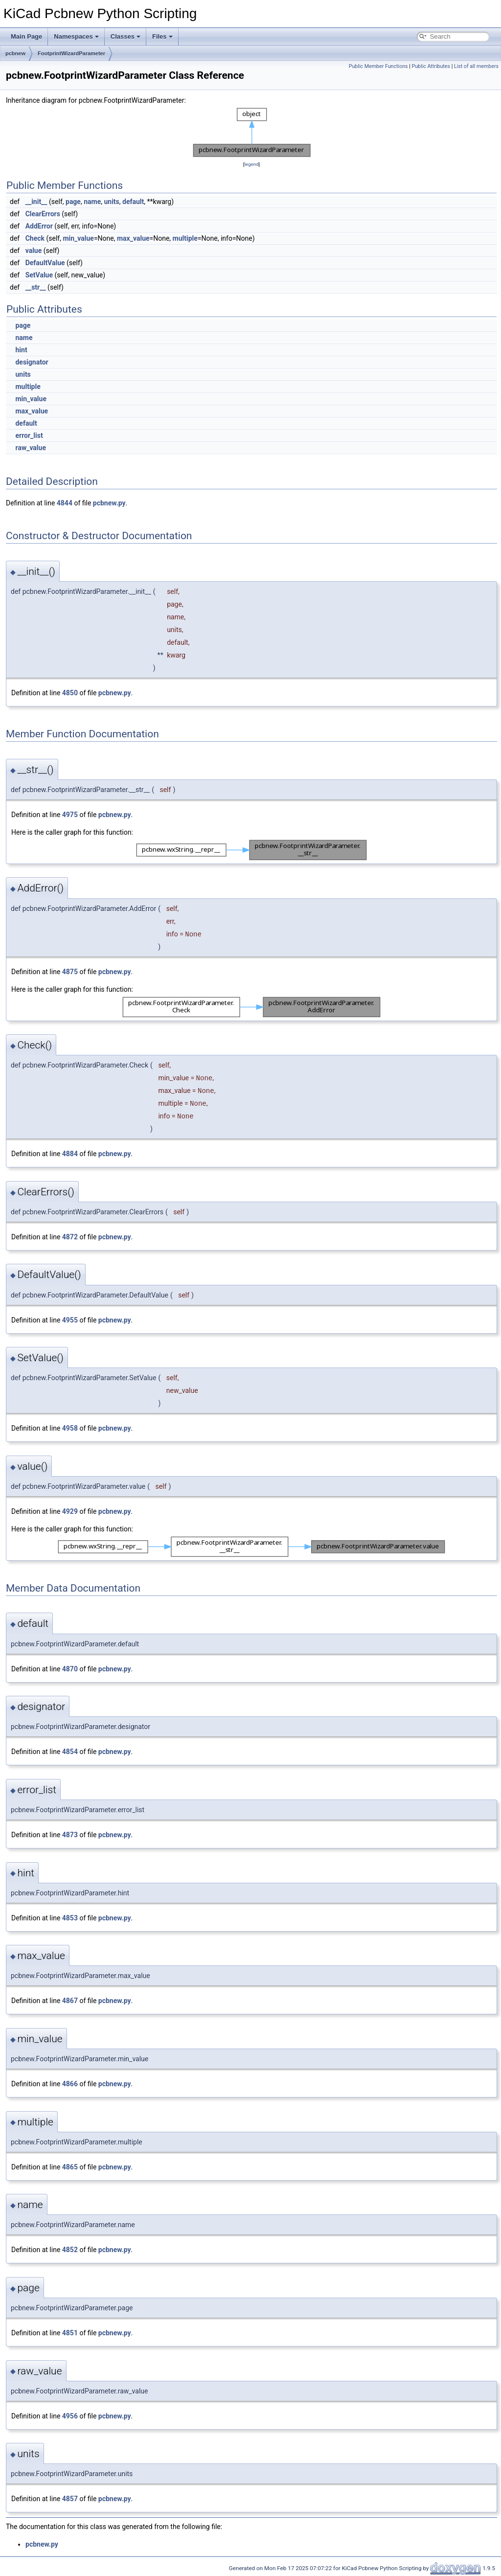  What do you see at coordinates (476, 66) in the screenshot?
I see `List of all members` at bounding box center [476, 66].